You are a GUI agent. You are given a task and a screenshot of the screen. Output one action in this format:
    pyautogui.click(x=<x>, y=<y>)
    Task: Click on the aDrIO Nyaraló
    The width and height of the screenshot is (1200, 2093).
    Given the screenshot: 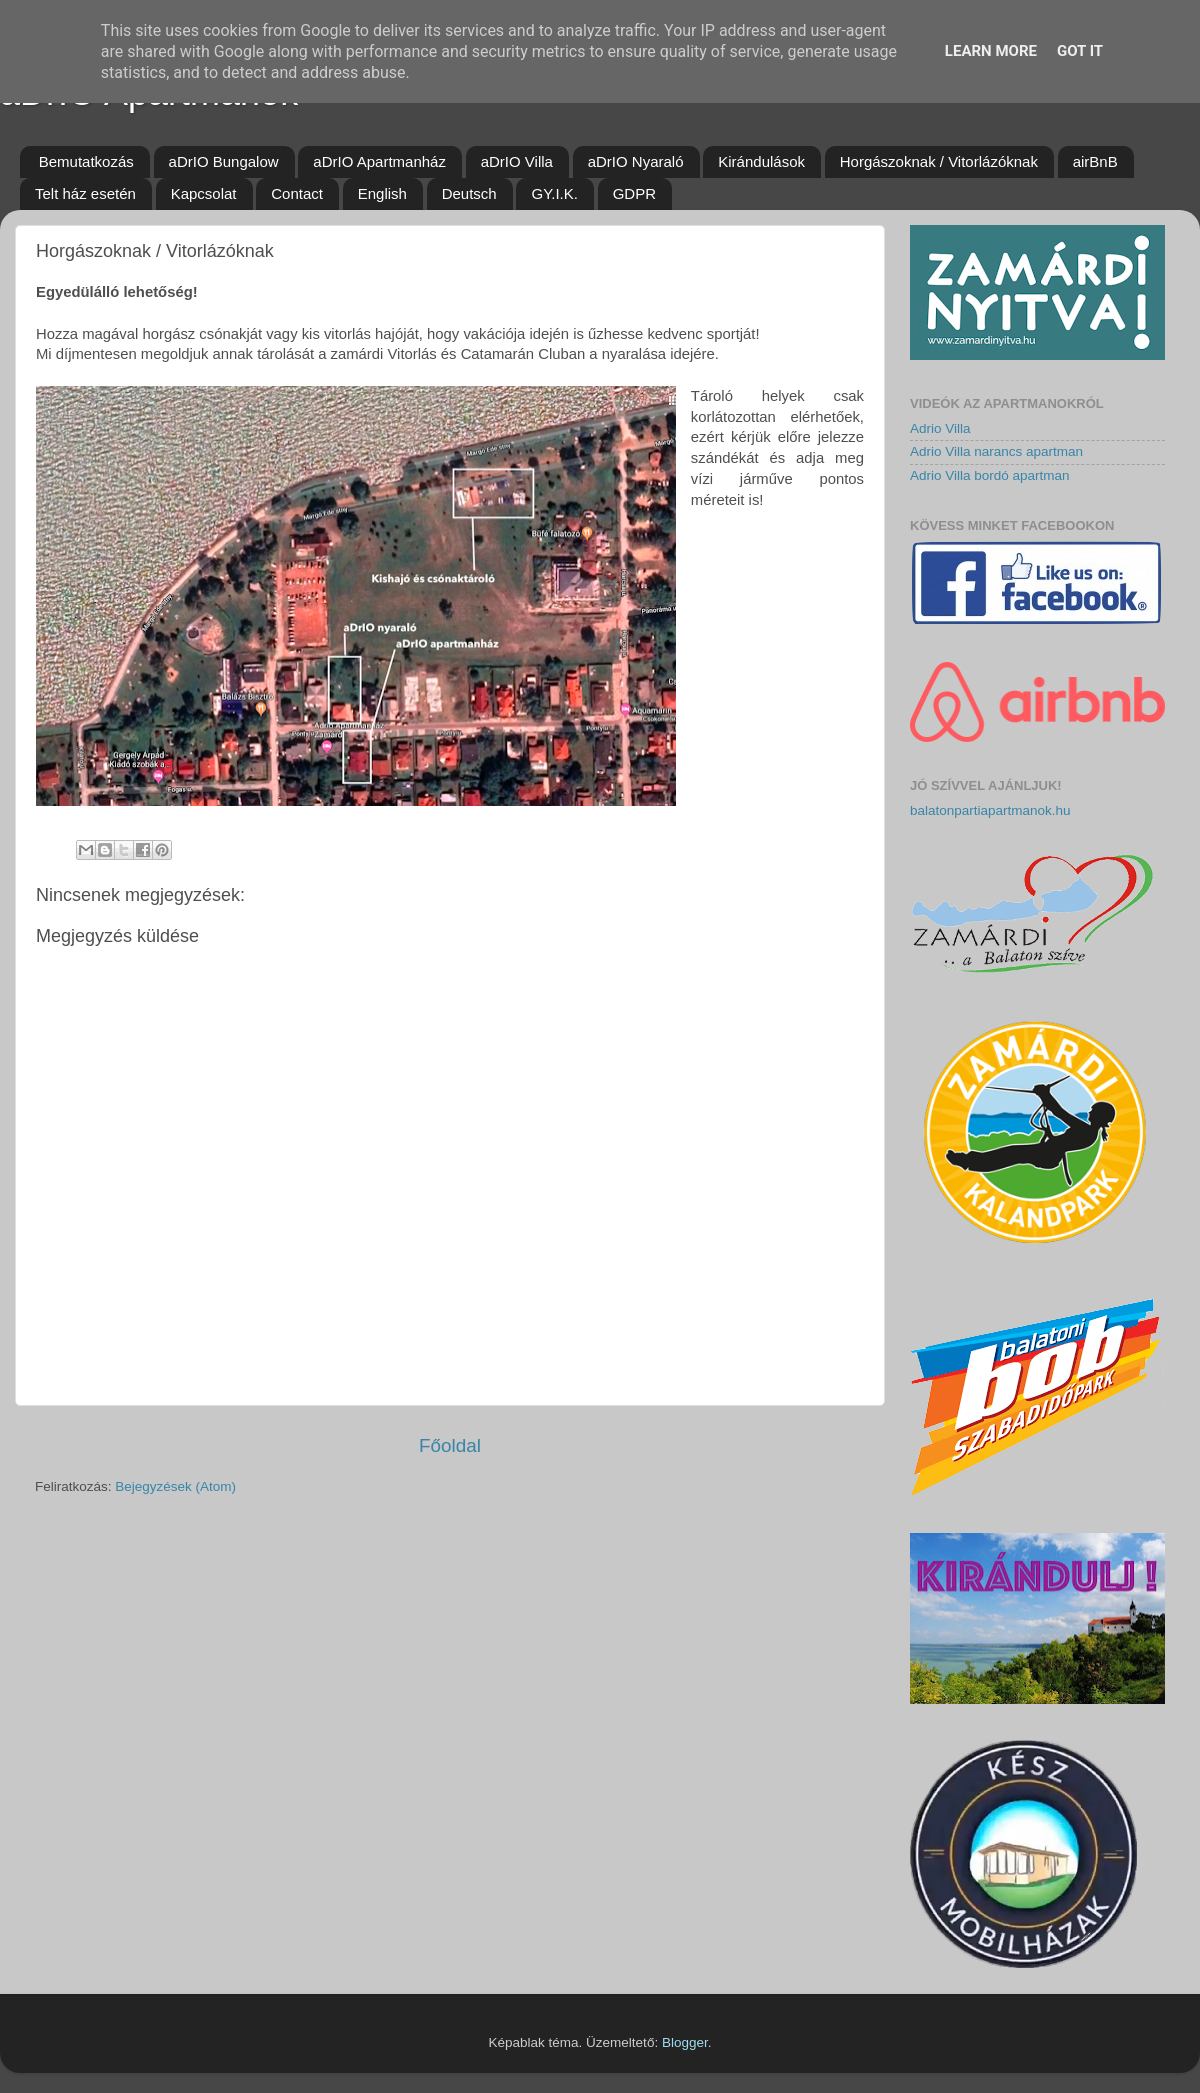 What is the action you would take?
    pyautogui.click(x=636, y=161)
    